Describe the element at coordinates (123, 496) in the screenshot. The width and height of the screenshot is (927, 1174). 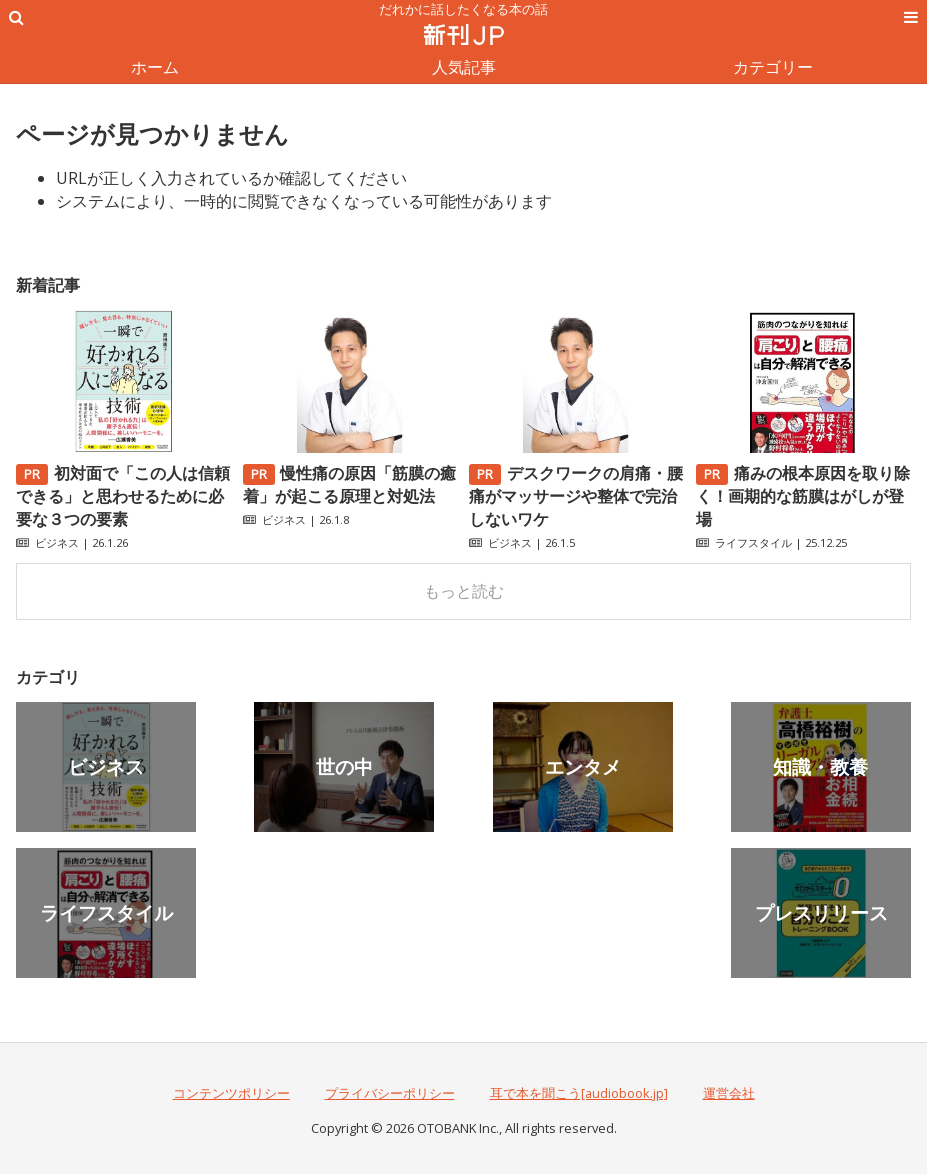
I see `初対面で「この人は信頼できる」と思わせるために必要な３つの要素` at that location.